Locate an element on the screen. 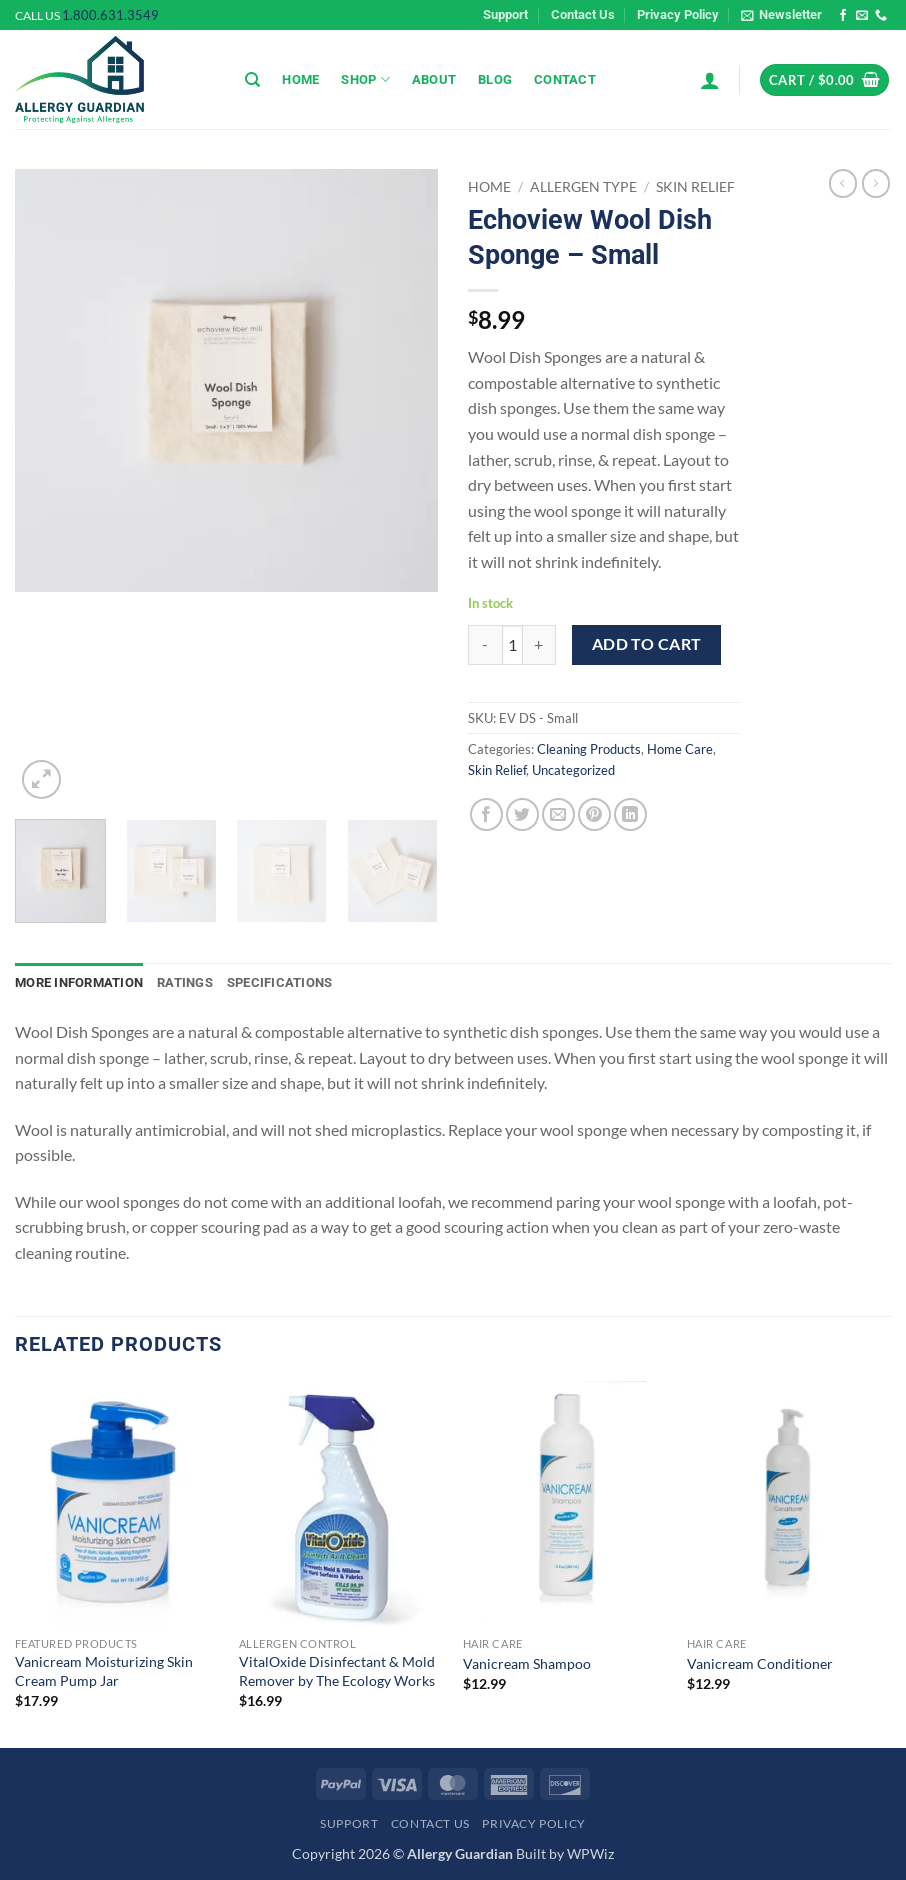 This screenshot has width=906, height=1880. Blog is located at coordinates (495, 79).